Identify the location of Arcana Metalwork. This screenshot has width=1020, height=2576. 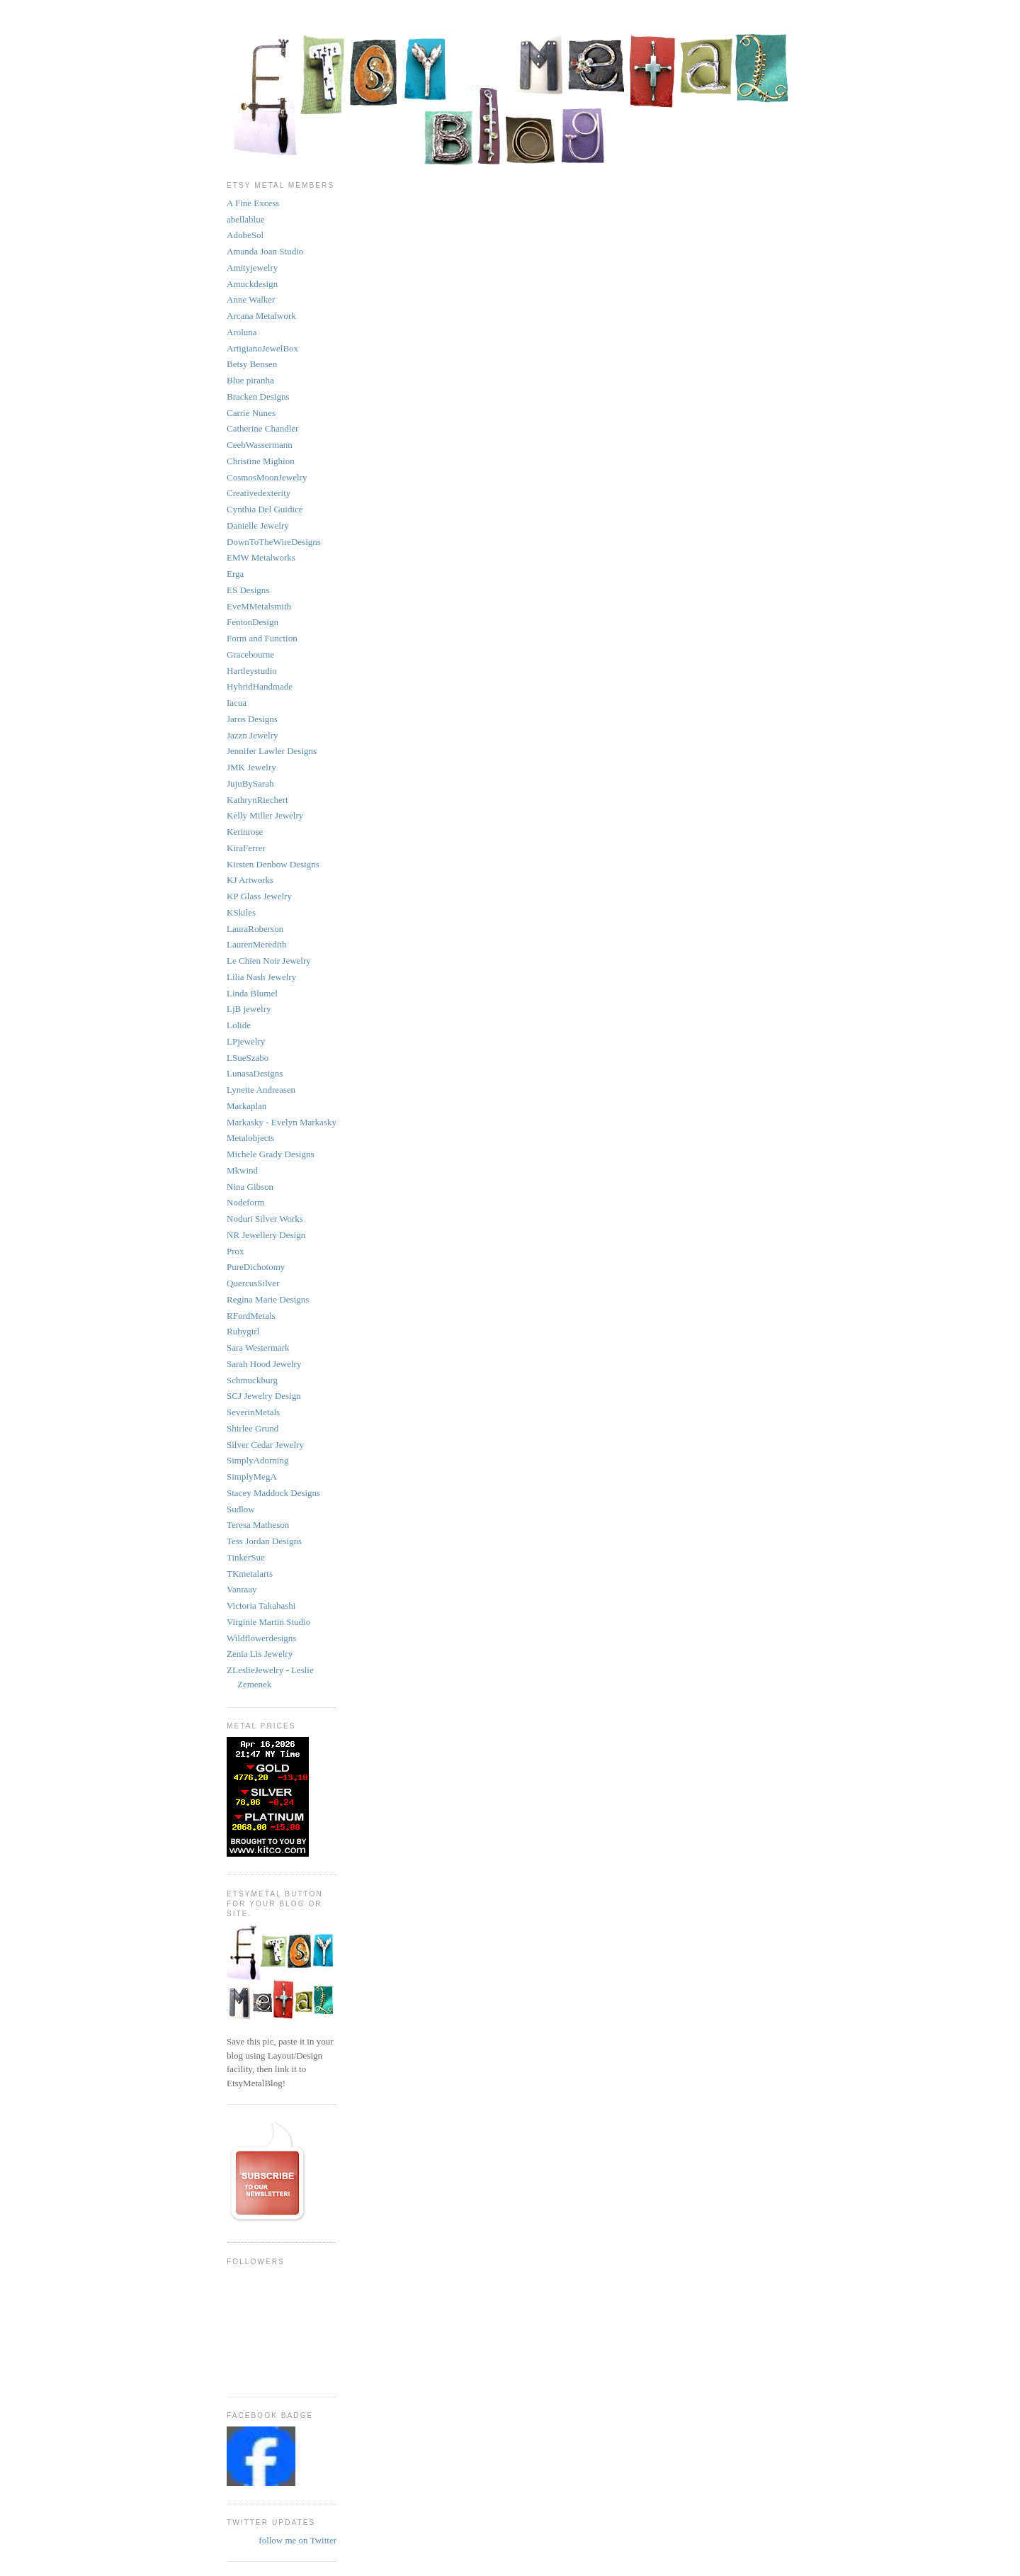
(261, 315).